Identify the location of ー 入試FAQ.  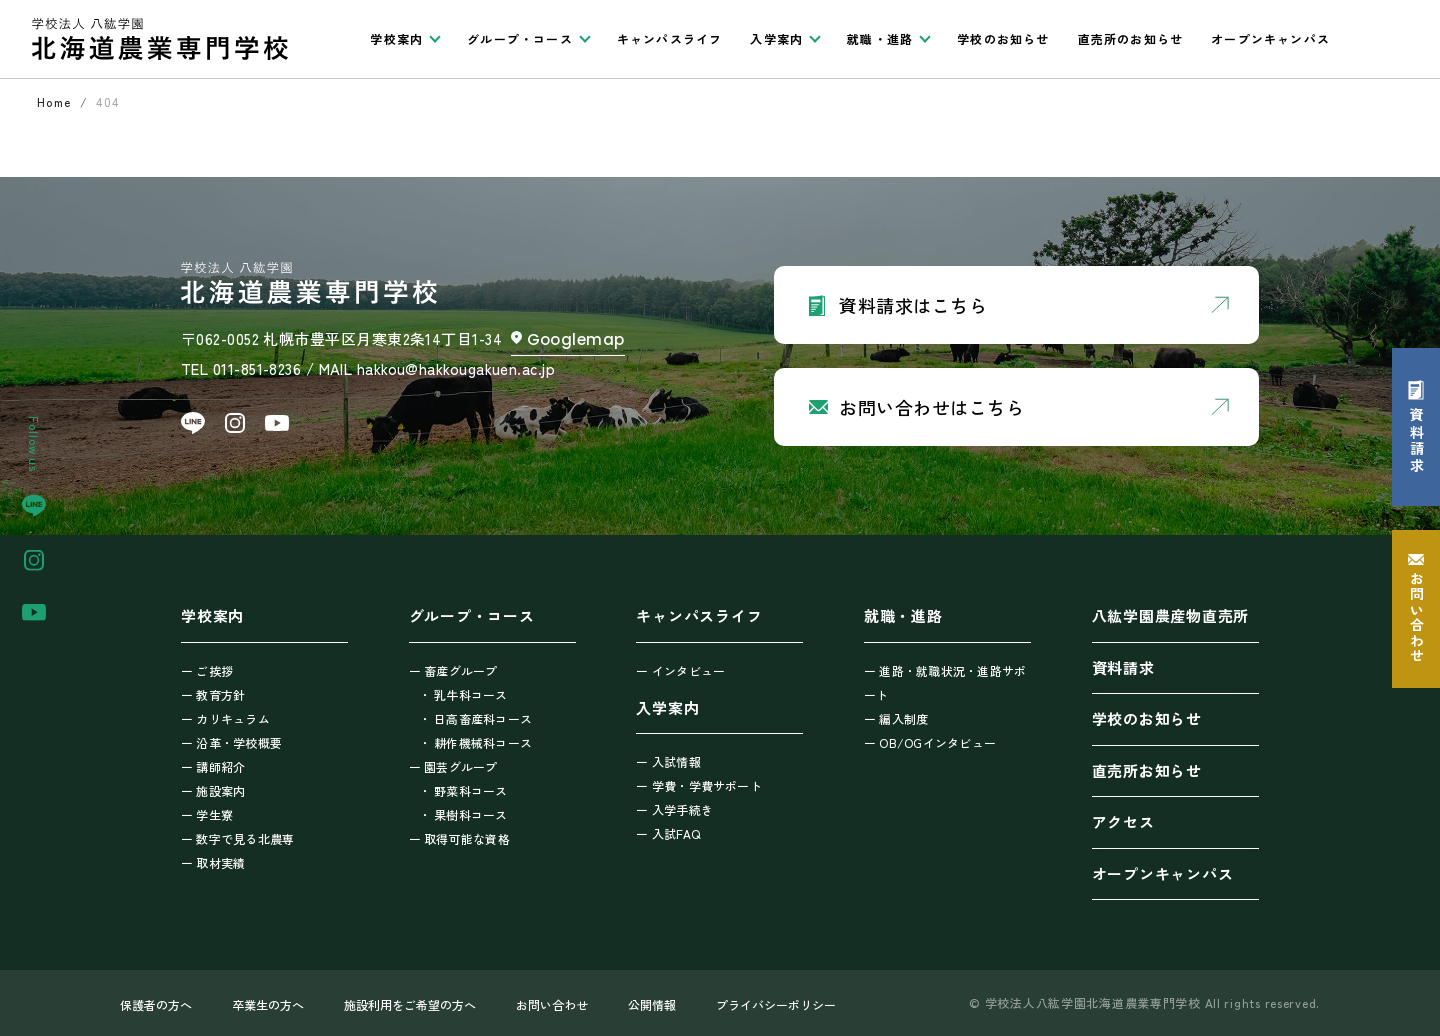
(668, 833).